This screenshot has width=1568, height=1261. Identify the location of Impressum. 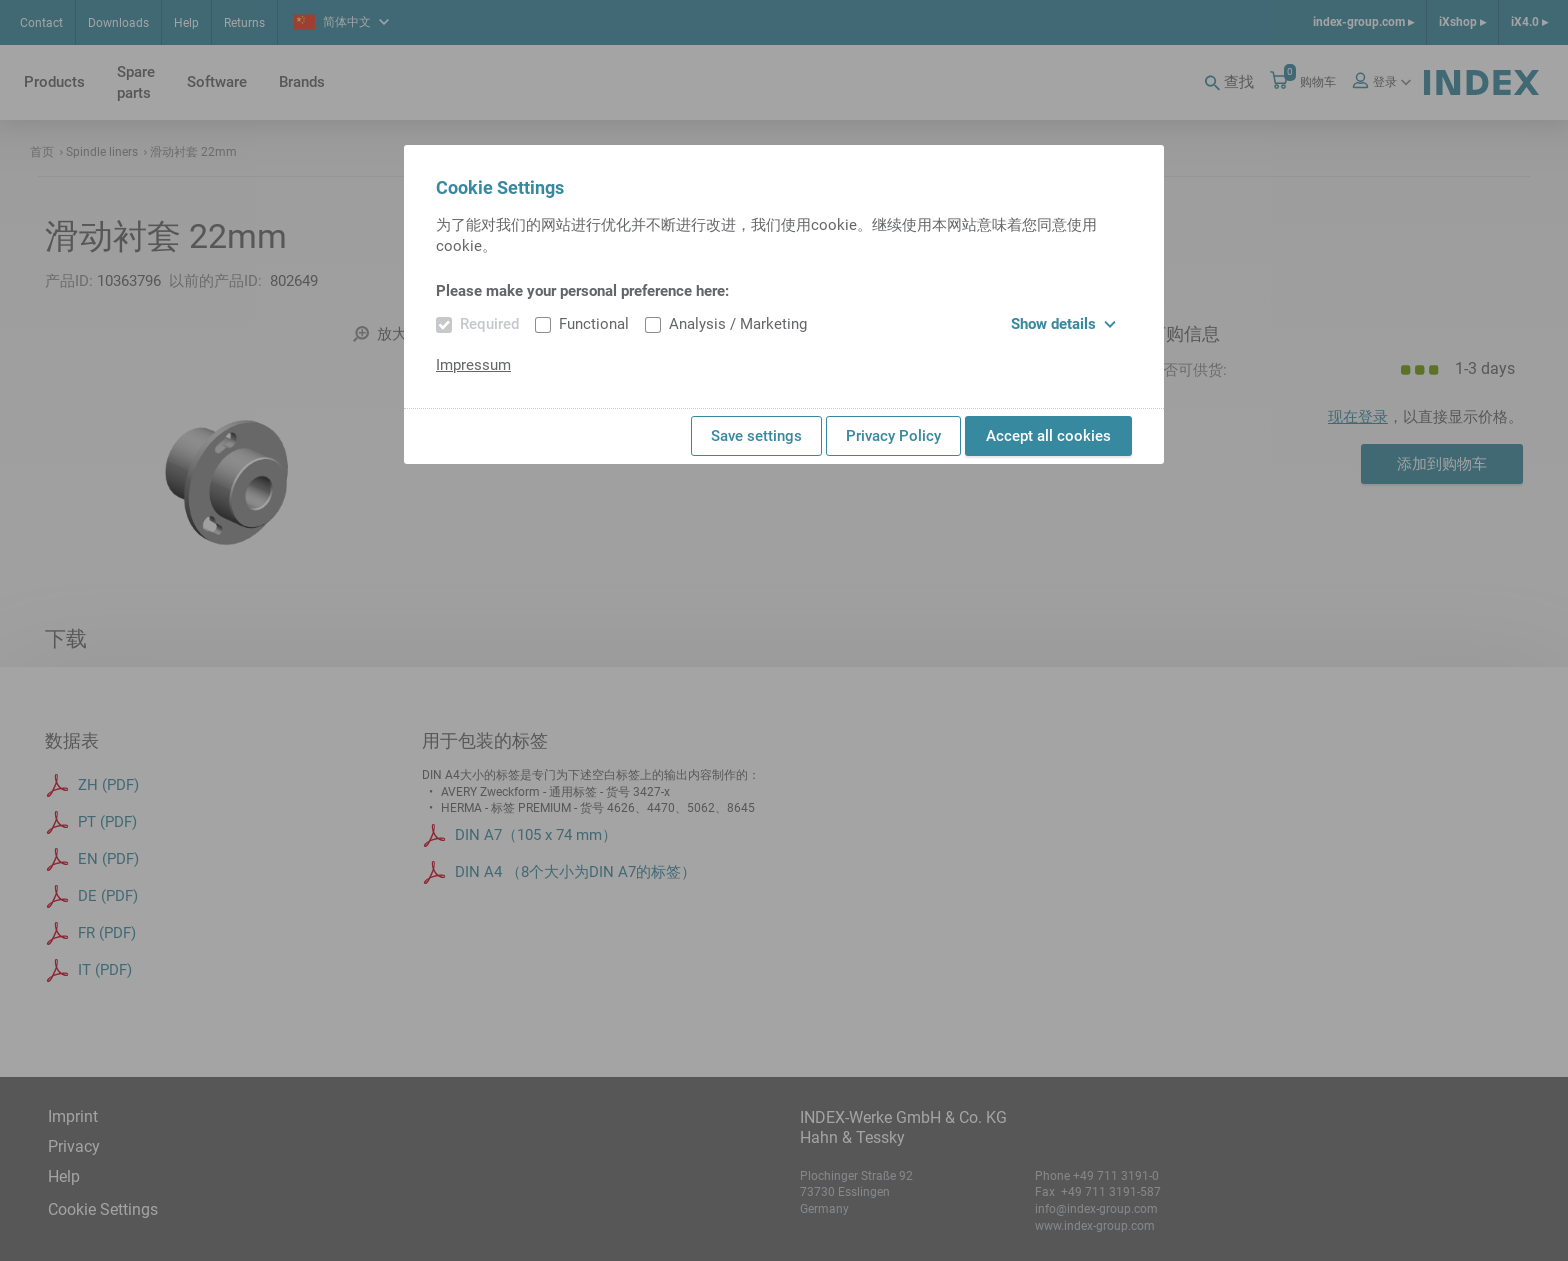
(473, 365).